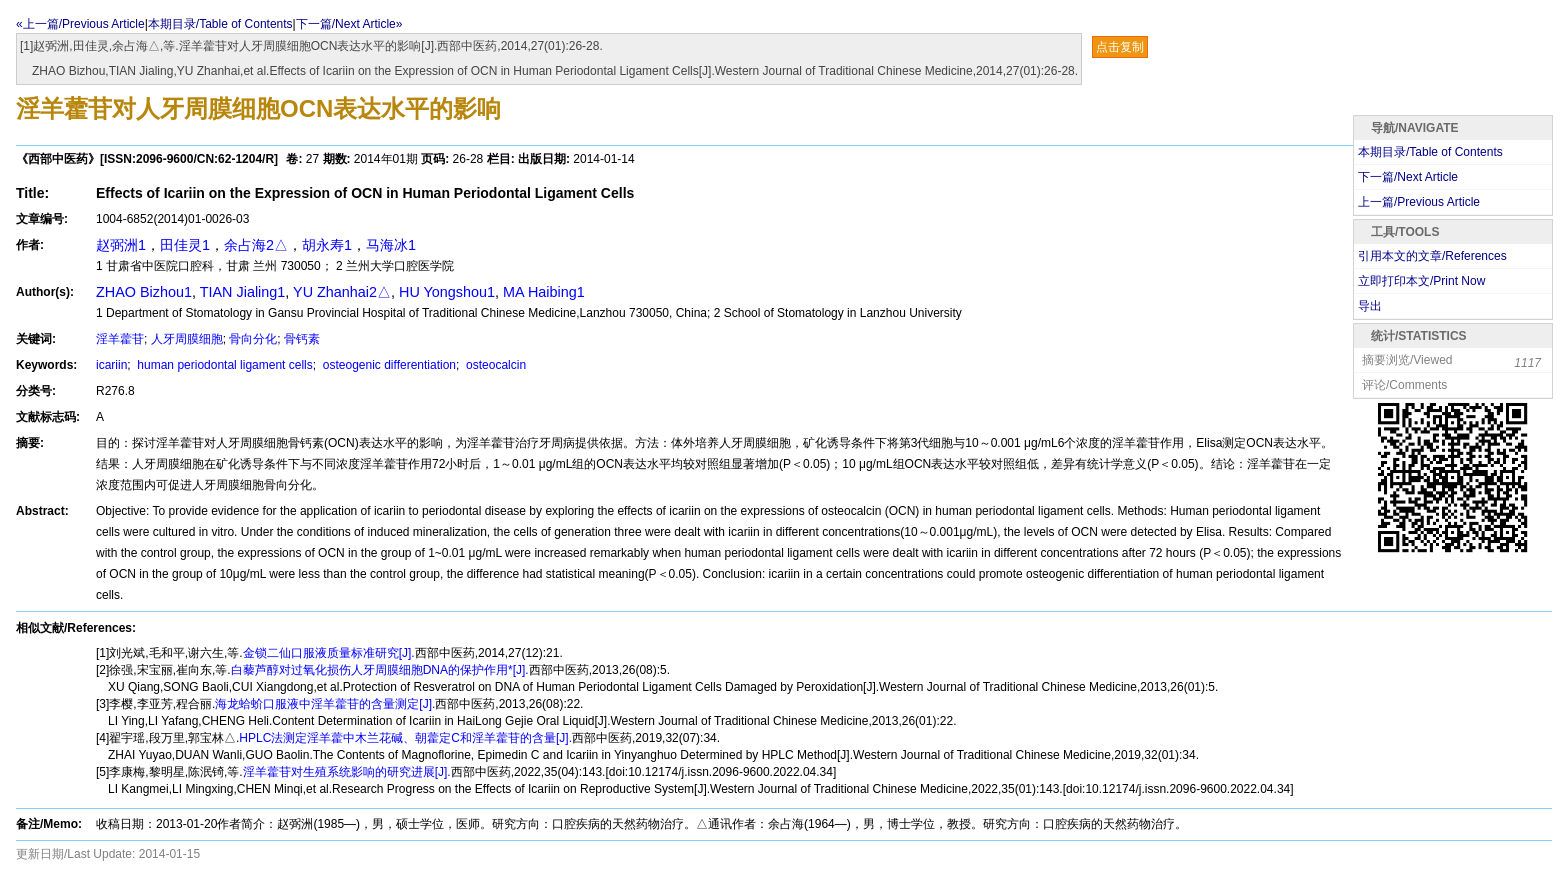 This screenshot has height=879, width=1568. Describe the element at coordinates (220, 24) in the screenshot. I see `本期目录/Table of Contents` at that location.